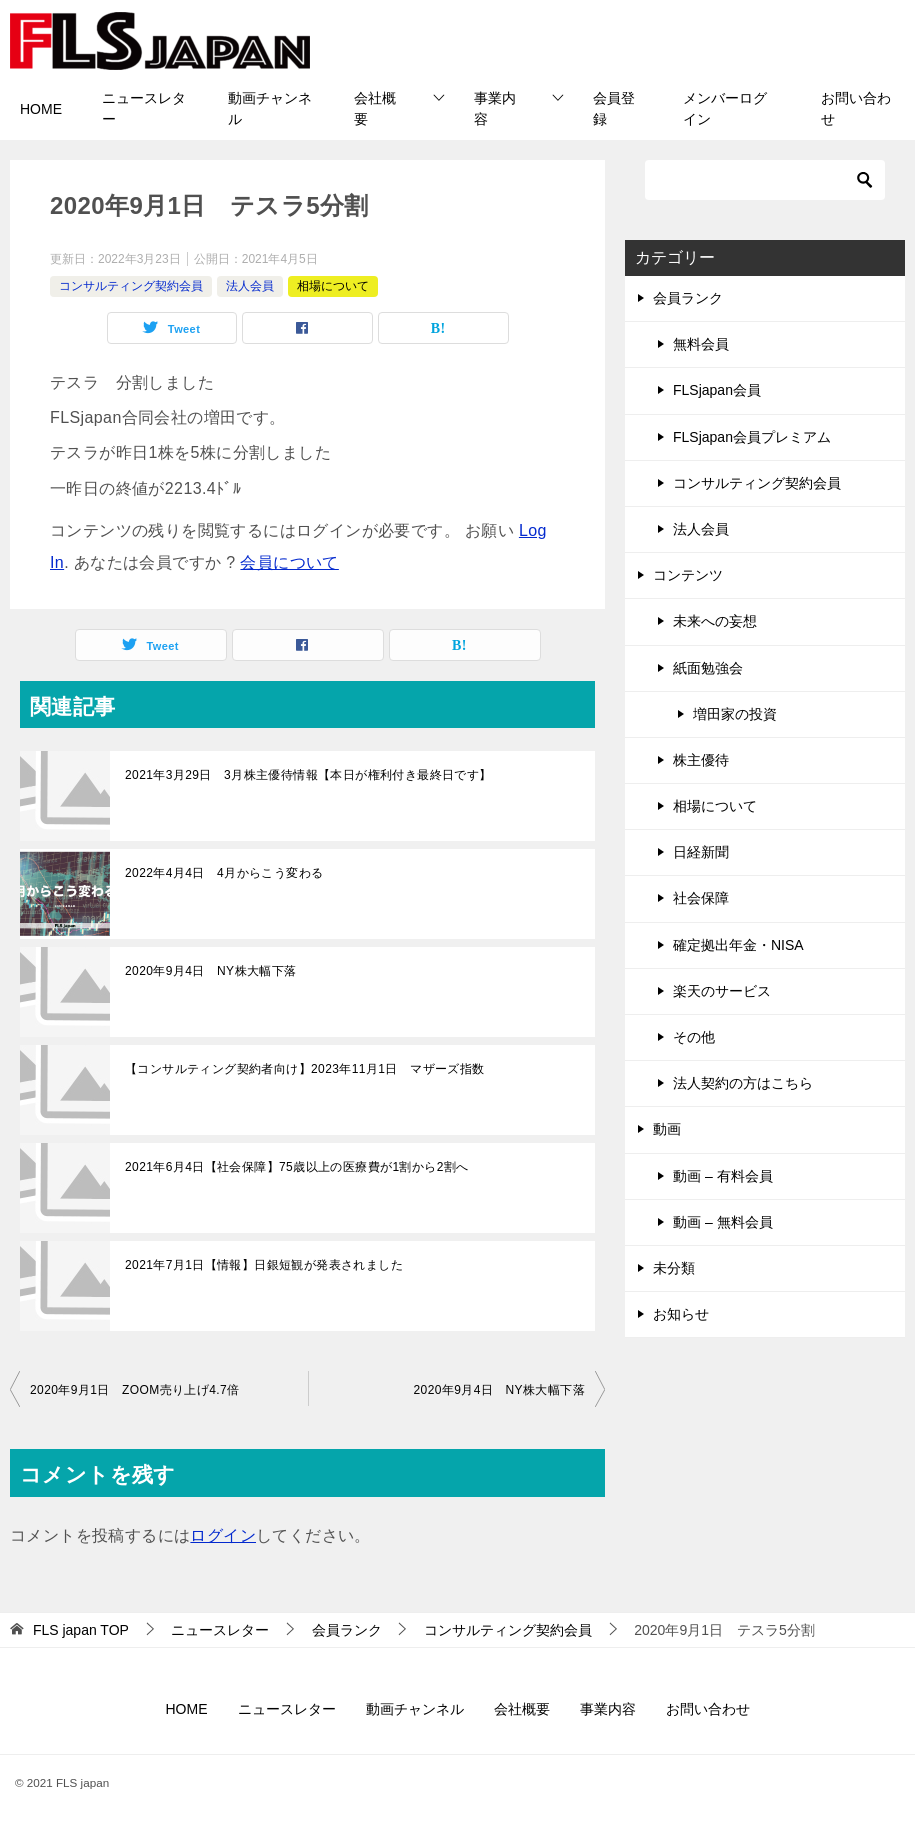 This screenshot has height=1830, width=915. Describe the element at coordinates (144, 108) in the screenshot. I see `ニュースレター` at that location.